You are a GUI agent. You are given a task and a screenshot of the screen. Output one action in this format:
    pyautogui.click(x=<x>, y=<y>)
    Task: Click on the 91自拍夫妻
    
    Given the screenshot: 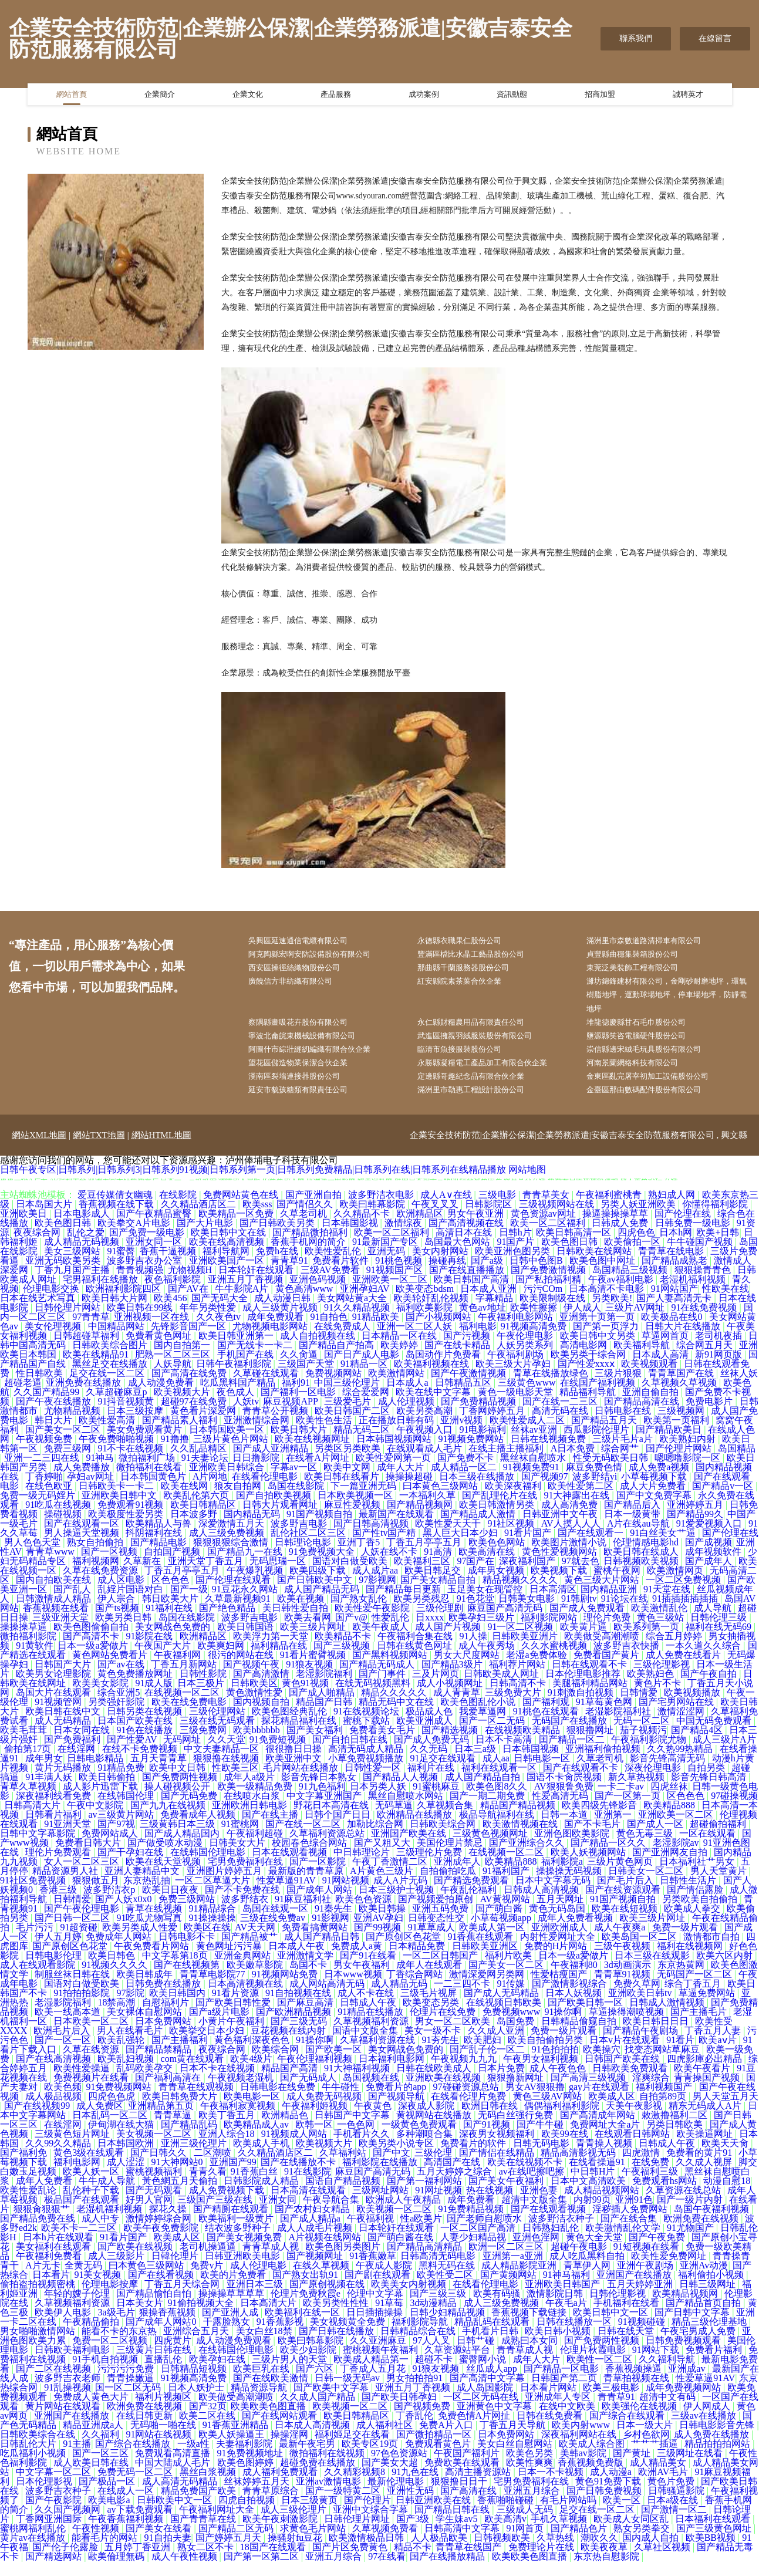 What is the action you would take?
    pyautogui.click(x=167, y=2552)
    